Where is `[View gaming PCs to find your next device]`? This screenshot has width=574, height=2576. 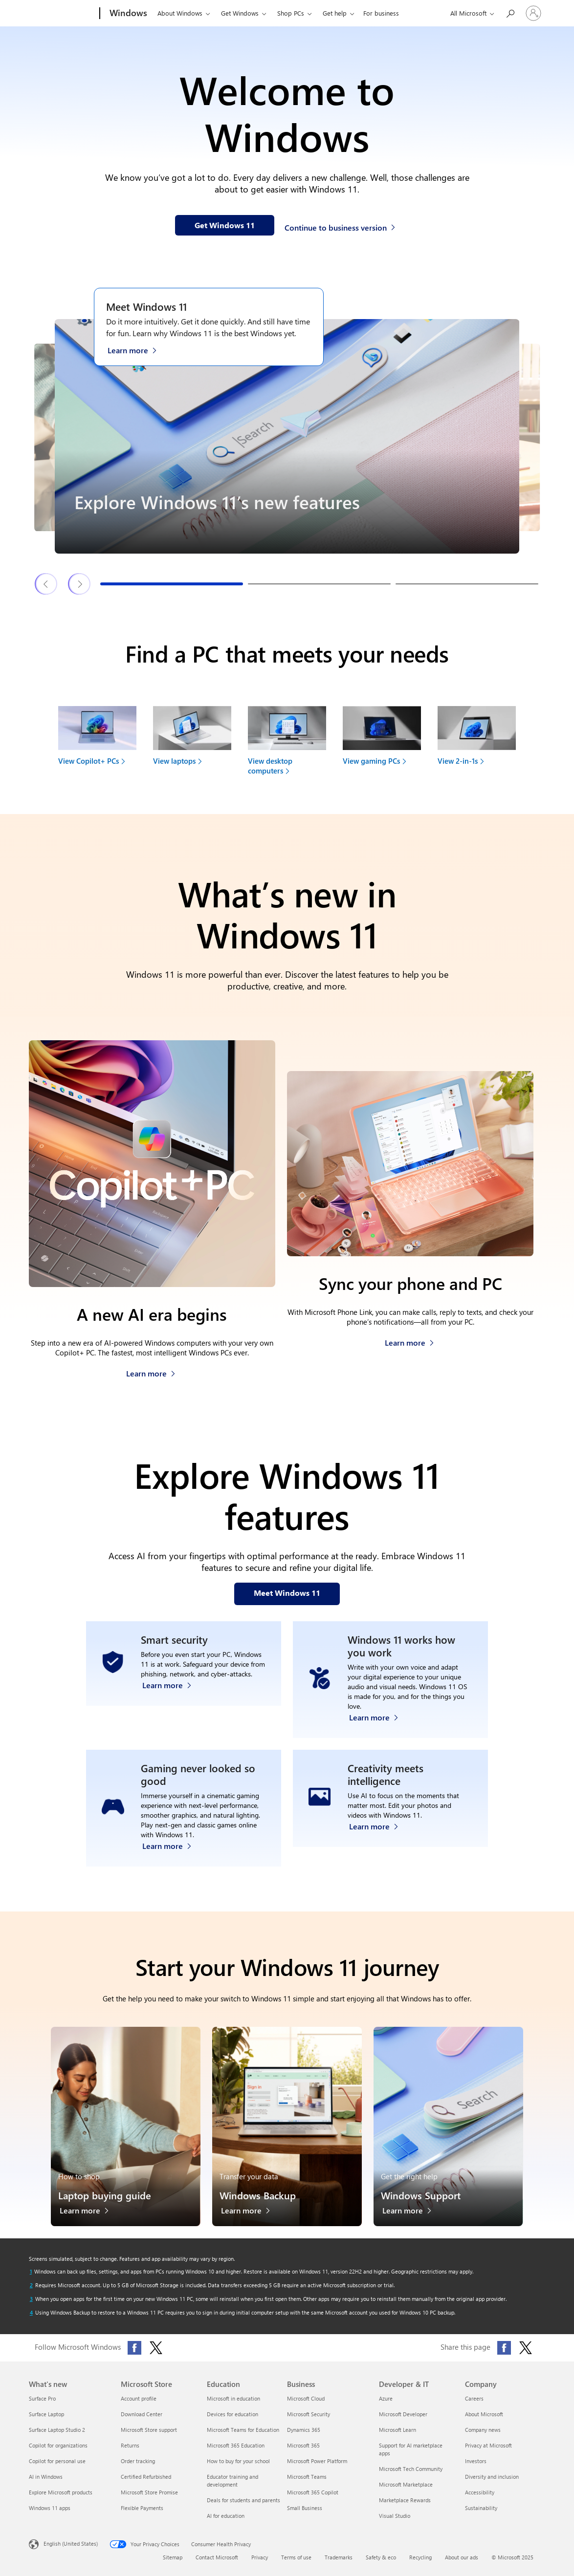
[View gaming PCs to find your next device] is located at coordinates (382, 739).